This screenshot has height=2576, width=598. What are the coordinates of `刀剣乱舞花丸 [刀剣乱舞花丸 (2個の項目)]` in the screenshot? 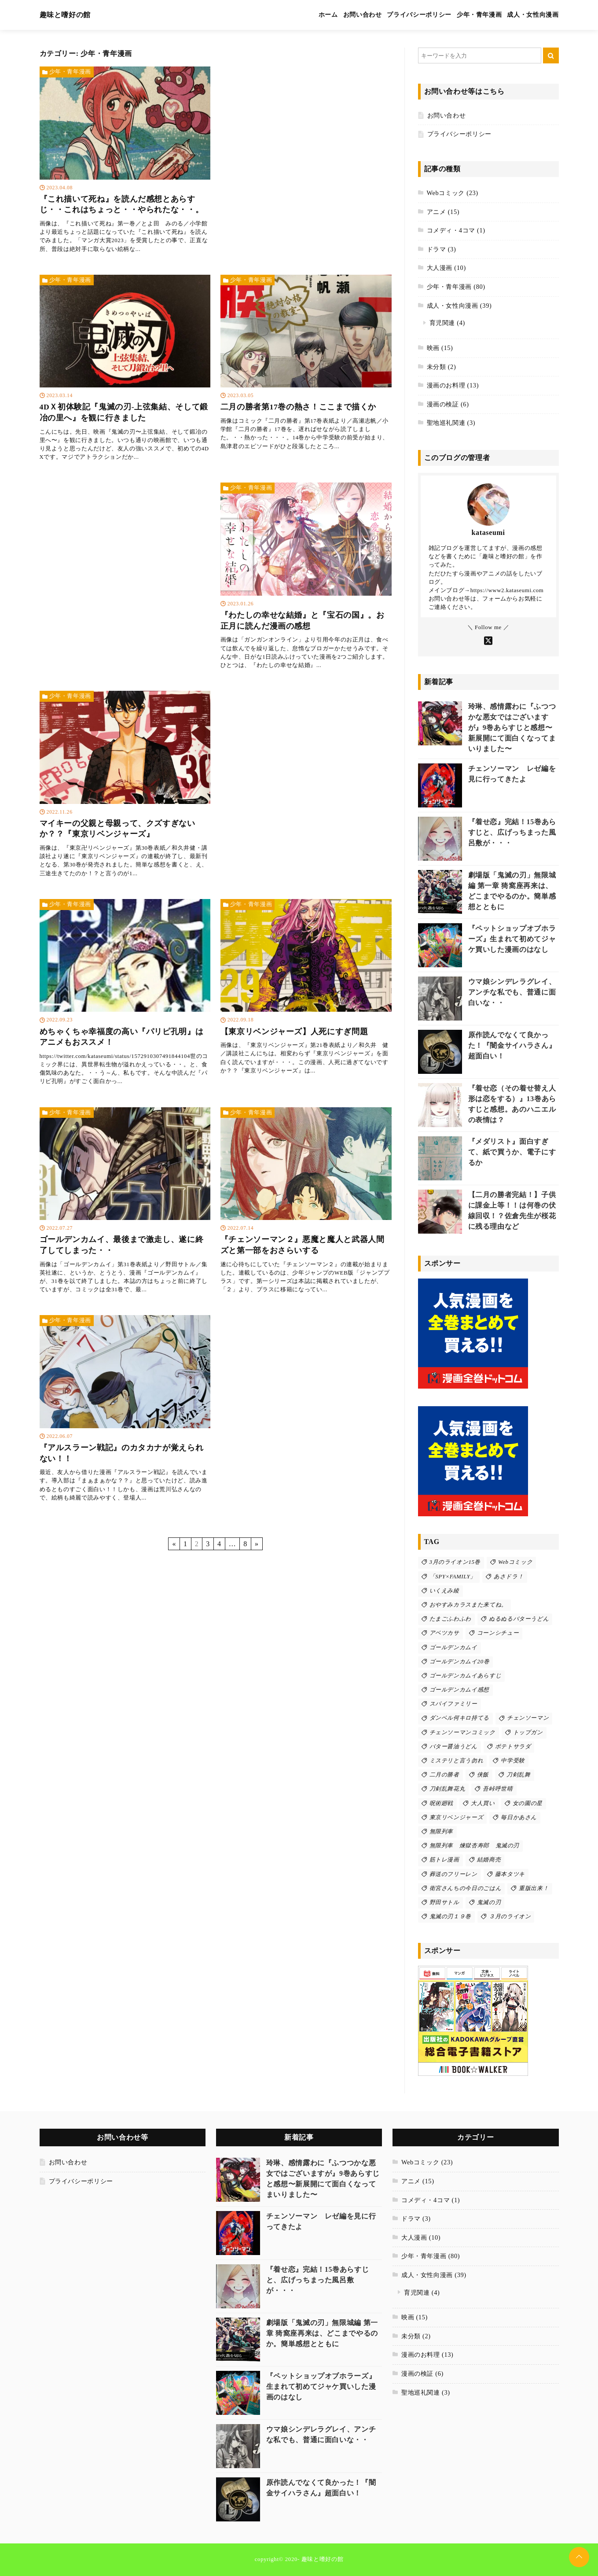 It's located at (447, 1789).